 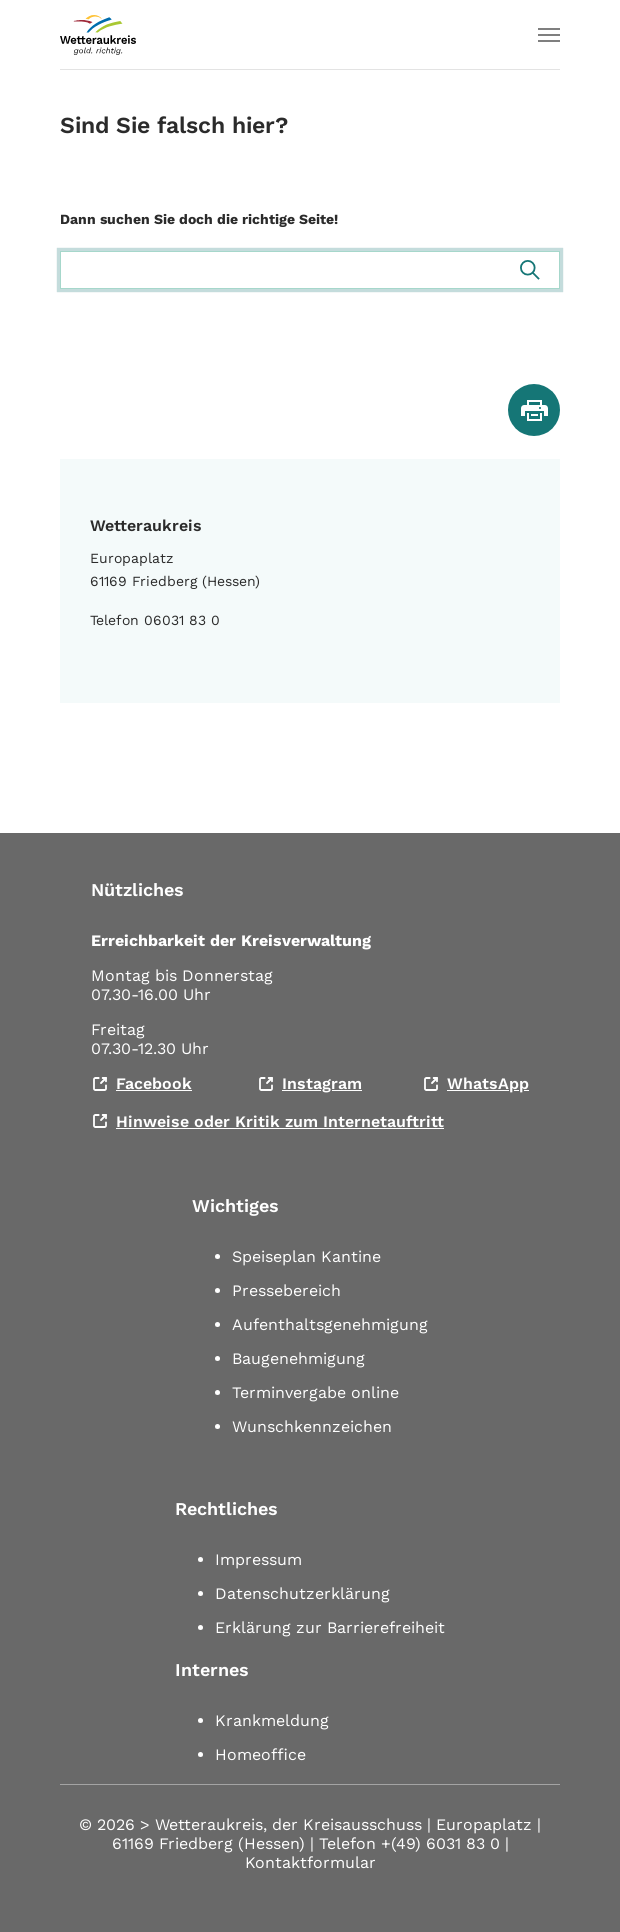 What do you see at coordinates (280, 1121) in the screenshot?
I see `Hinweise oder Kritik zum Internetauftritt` at bounding box center [280, 1121].